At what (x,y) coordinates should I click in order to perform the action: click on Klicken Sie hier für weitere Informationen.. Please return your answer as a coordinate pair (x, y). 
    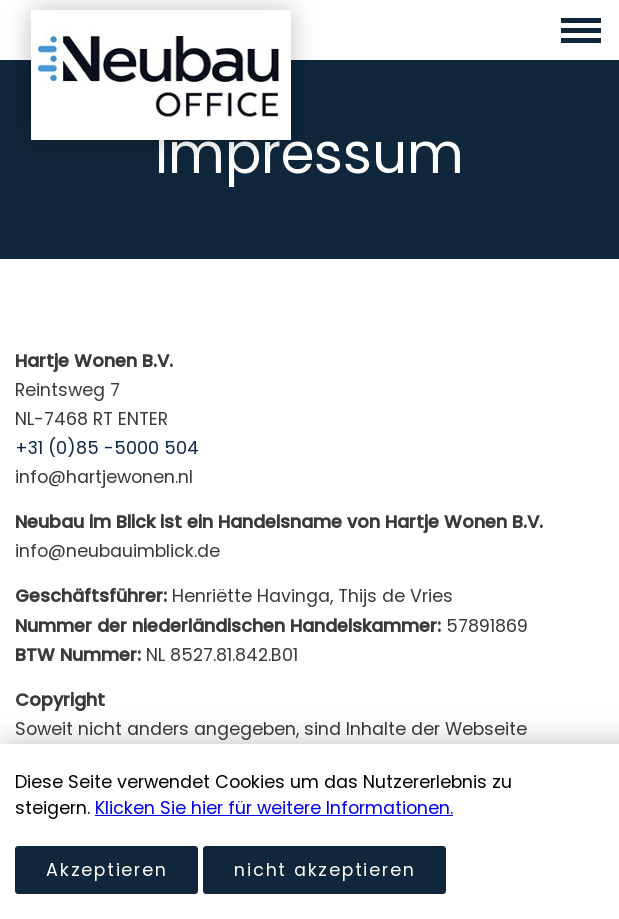
    Looking at the image, I should click on (274, 808).